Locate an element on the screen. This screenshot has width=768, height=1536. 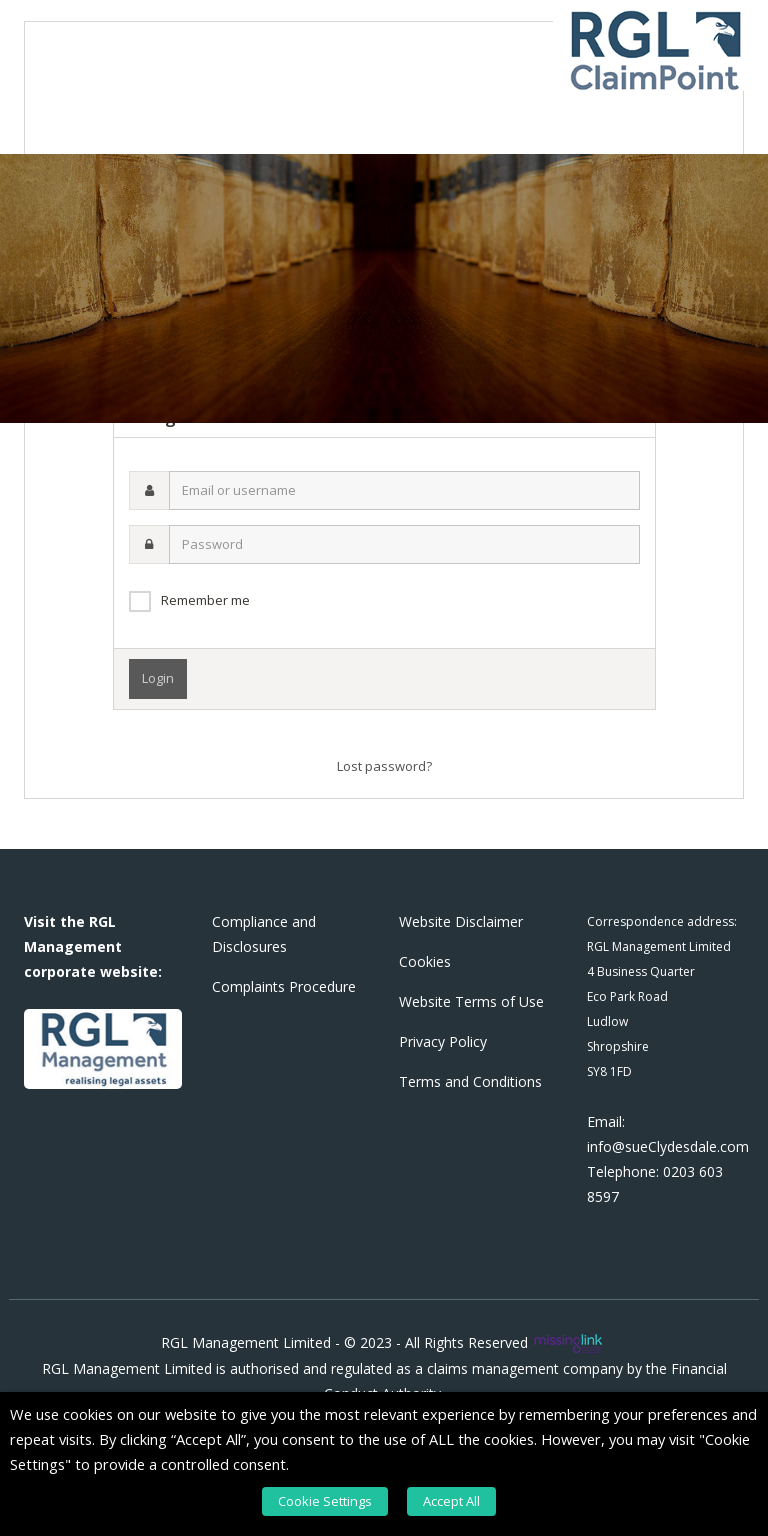
Accept All [button] is located at coordinates (451, 1501).